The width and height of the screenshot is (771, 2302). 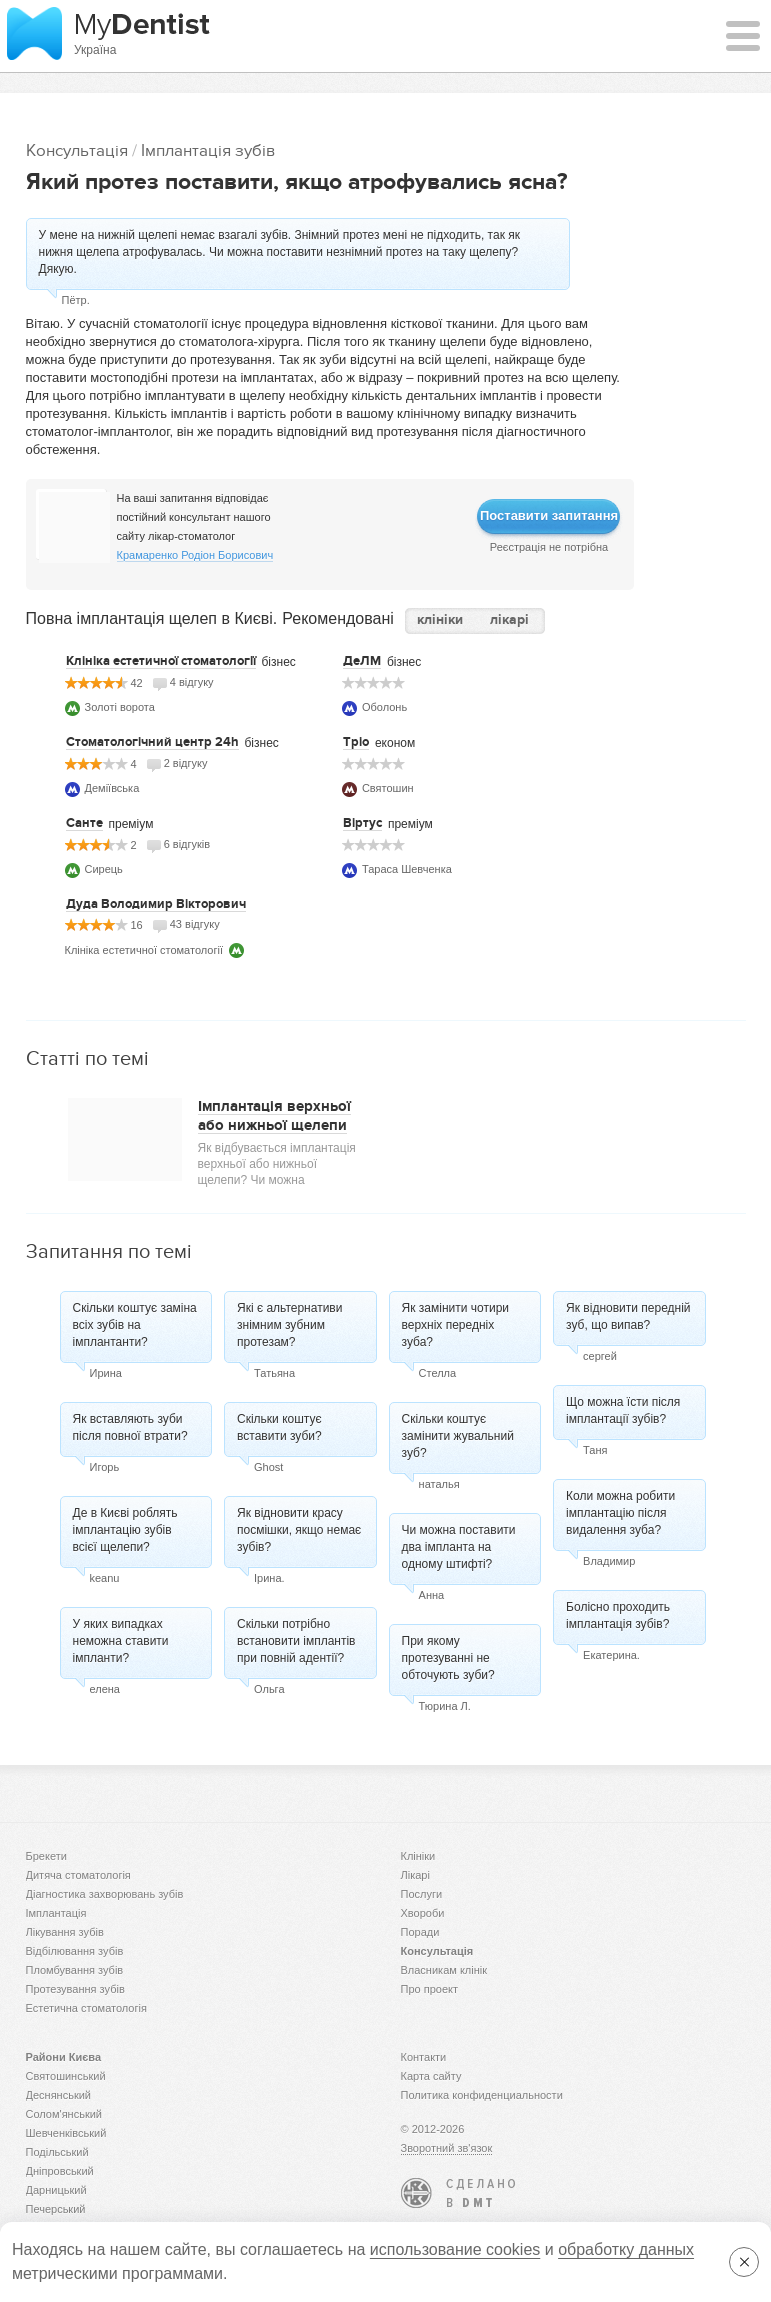 What do you see at coordinates (455, 2249) in the screenshot?
I see `использование cookies` at bounding box center [455, 2249].